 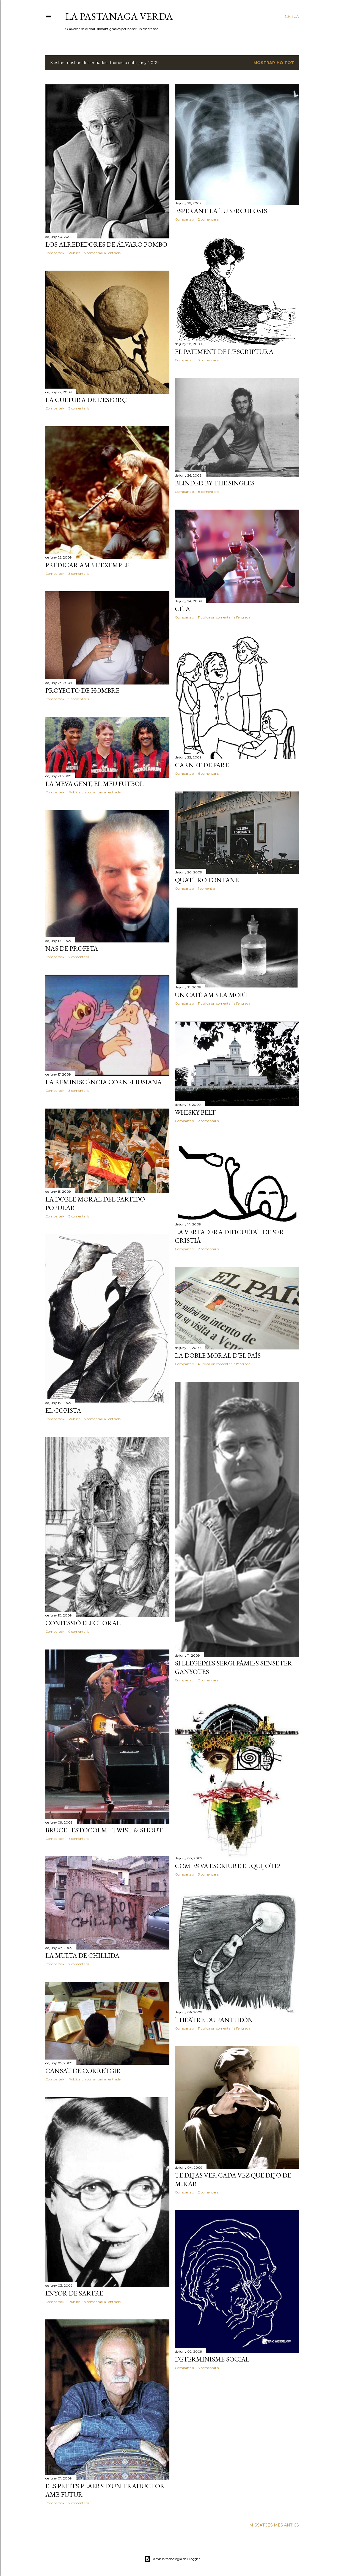 What do you see at coordinates (182, 608) in the screenshot?
I see `Cita` at bounding box center [182, 608].